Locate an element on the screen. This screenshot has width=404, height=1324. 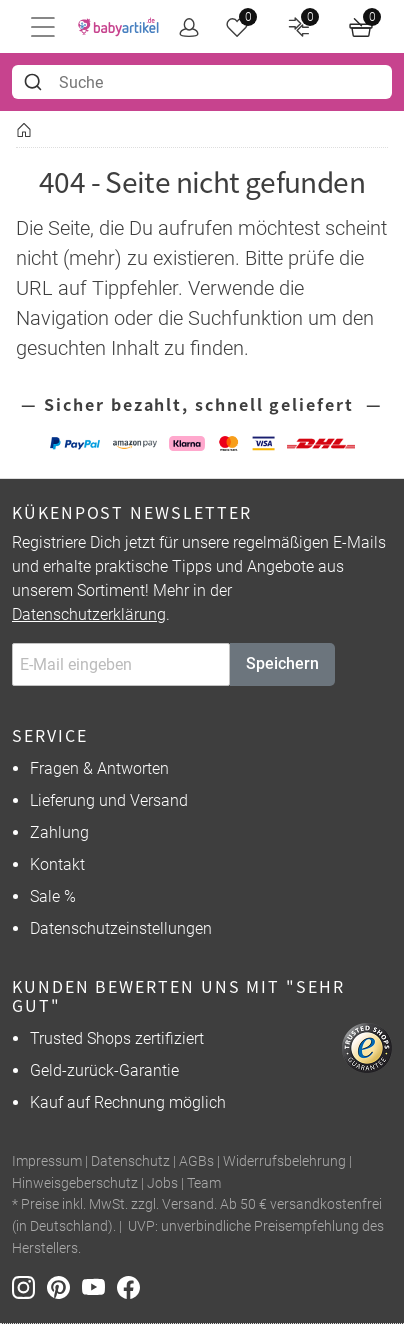
Speichern is located at coordinates (282, 663).